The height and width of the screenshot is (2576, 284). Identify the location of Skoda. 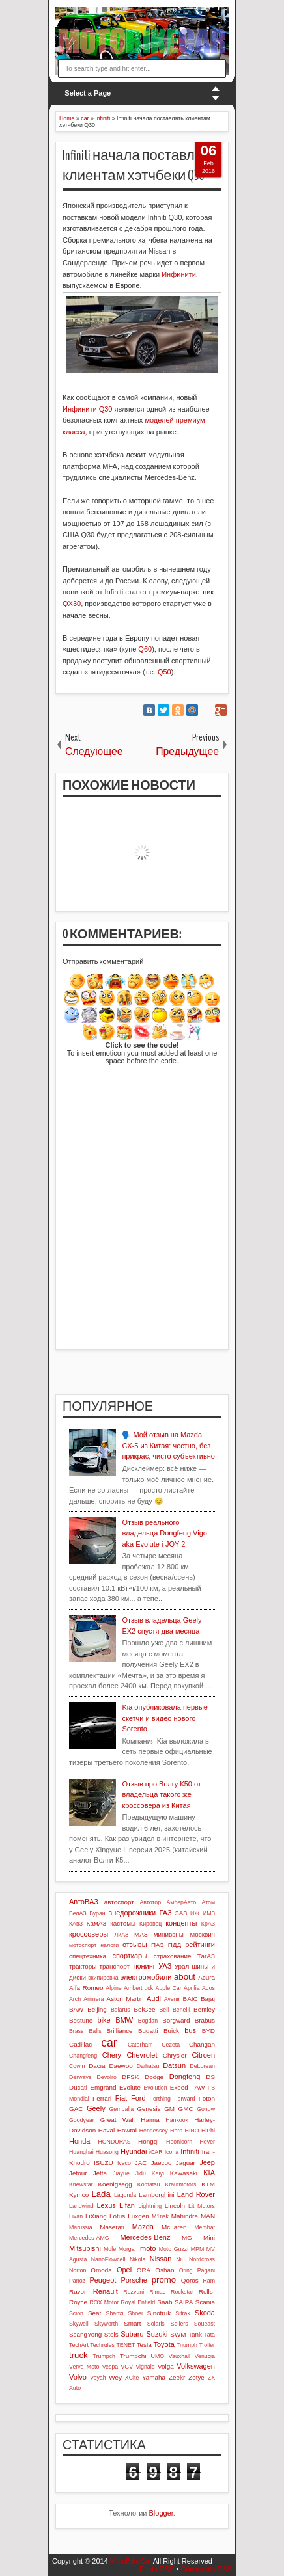
(205, 2313).